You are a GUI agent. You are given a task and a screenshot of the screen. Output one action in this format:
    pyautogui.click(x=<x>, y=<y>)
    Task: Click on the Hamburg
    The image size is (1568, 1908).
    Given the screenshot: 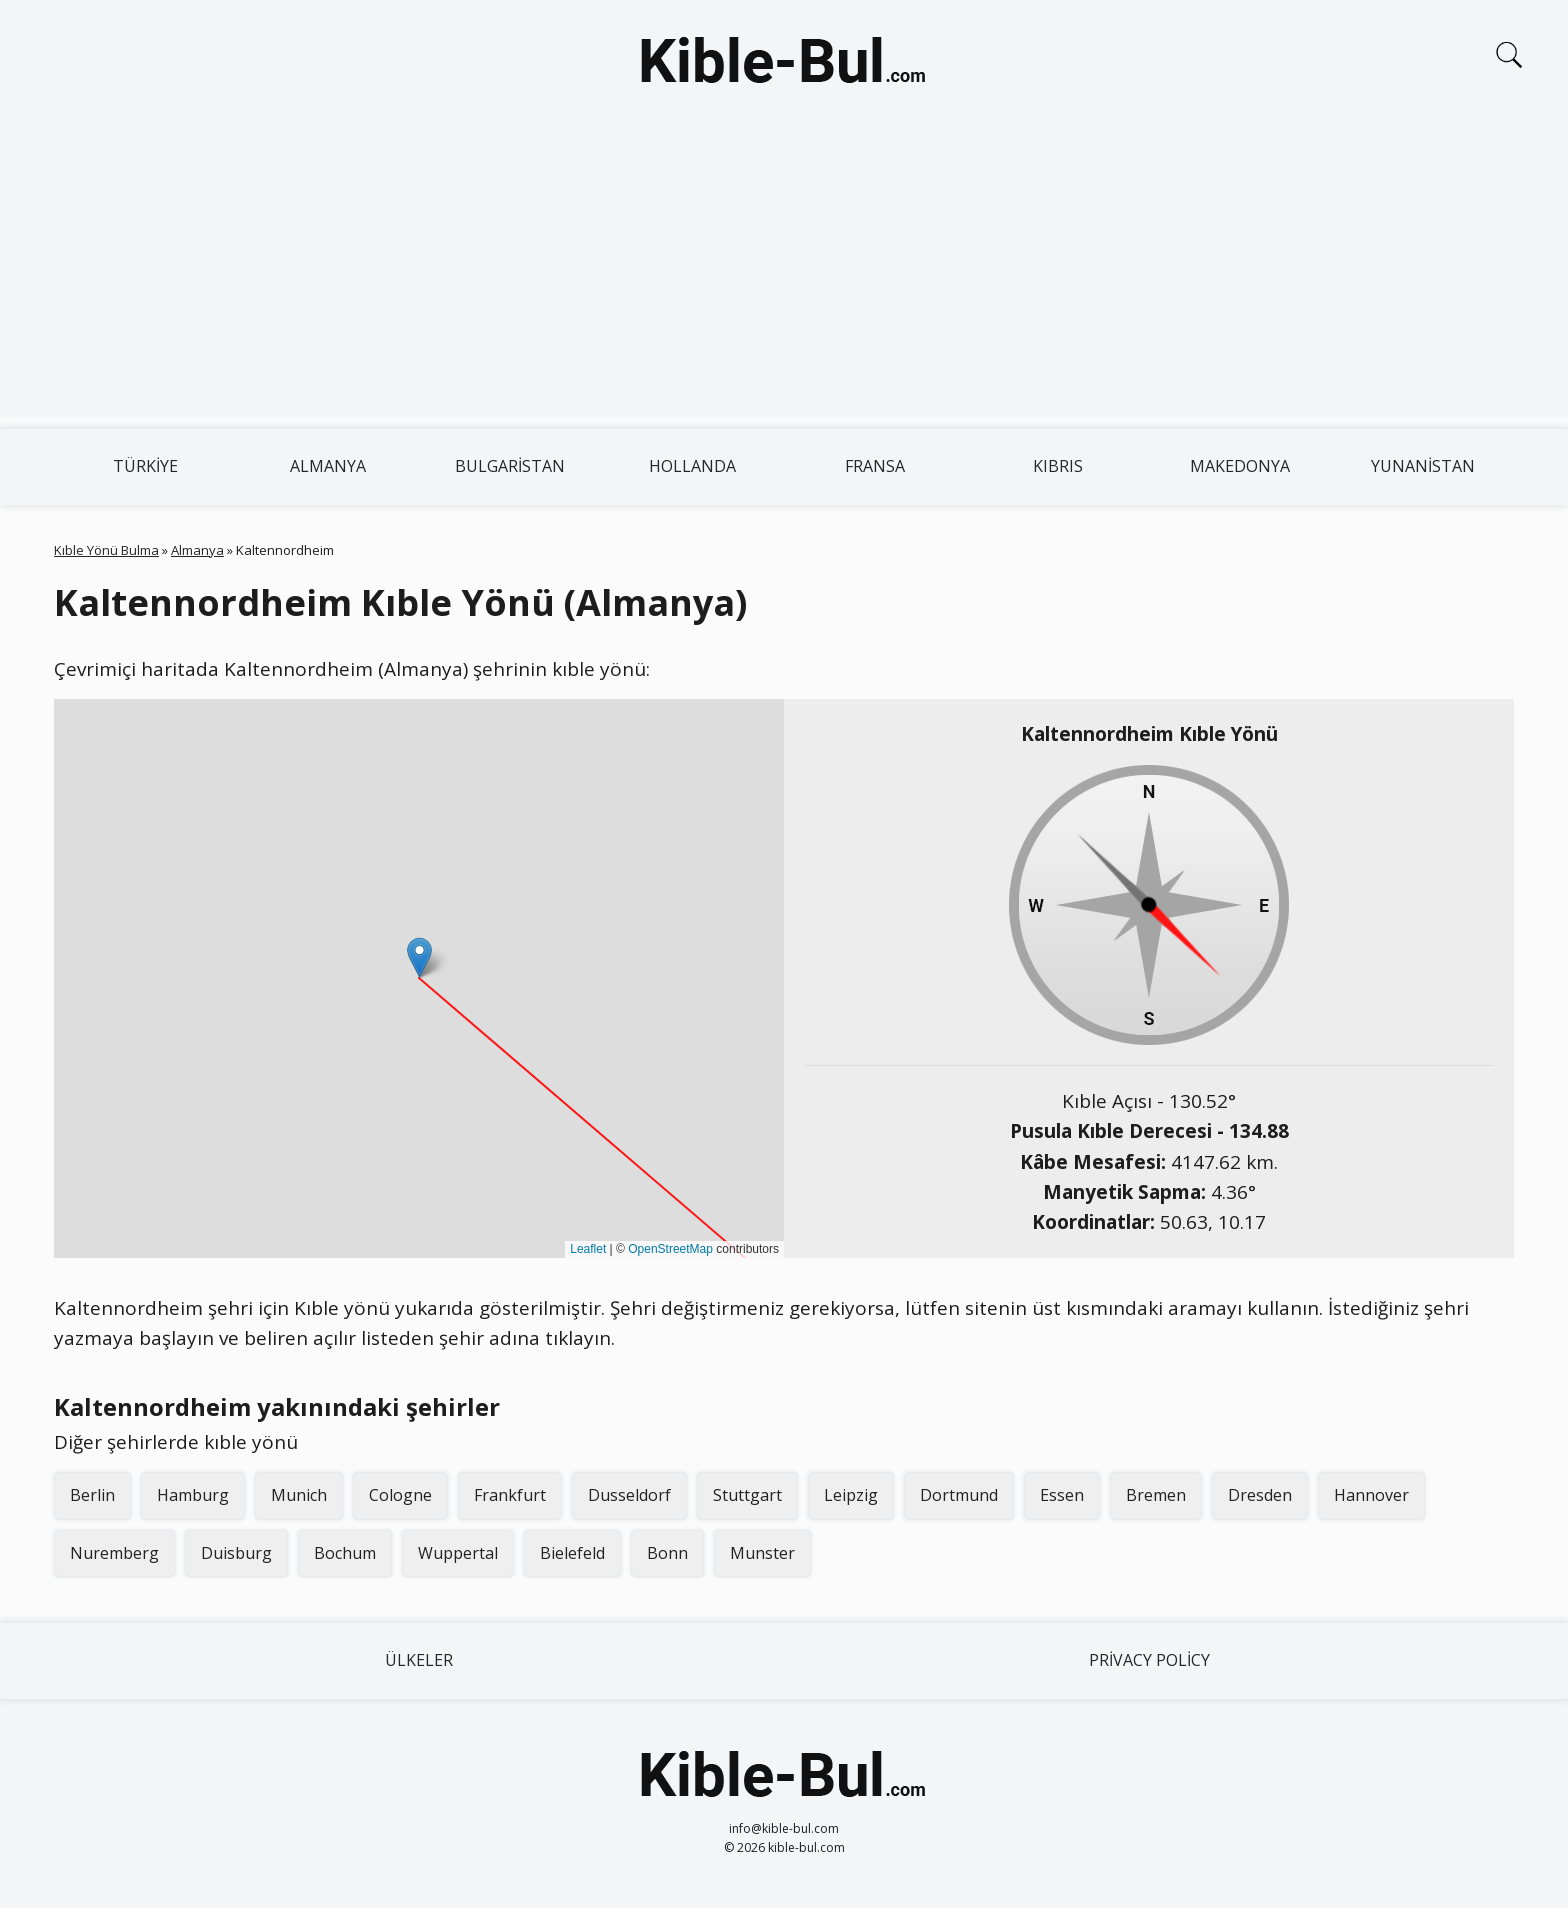 What is the action you would take?
    pyautogui.click(x=193, y=1495)
    